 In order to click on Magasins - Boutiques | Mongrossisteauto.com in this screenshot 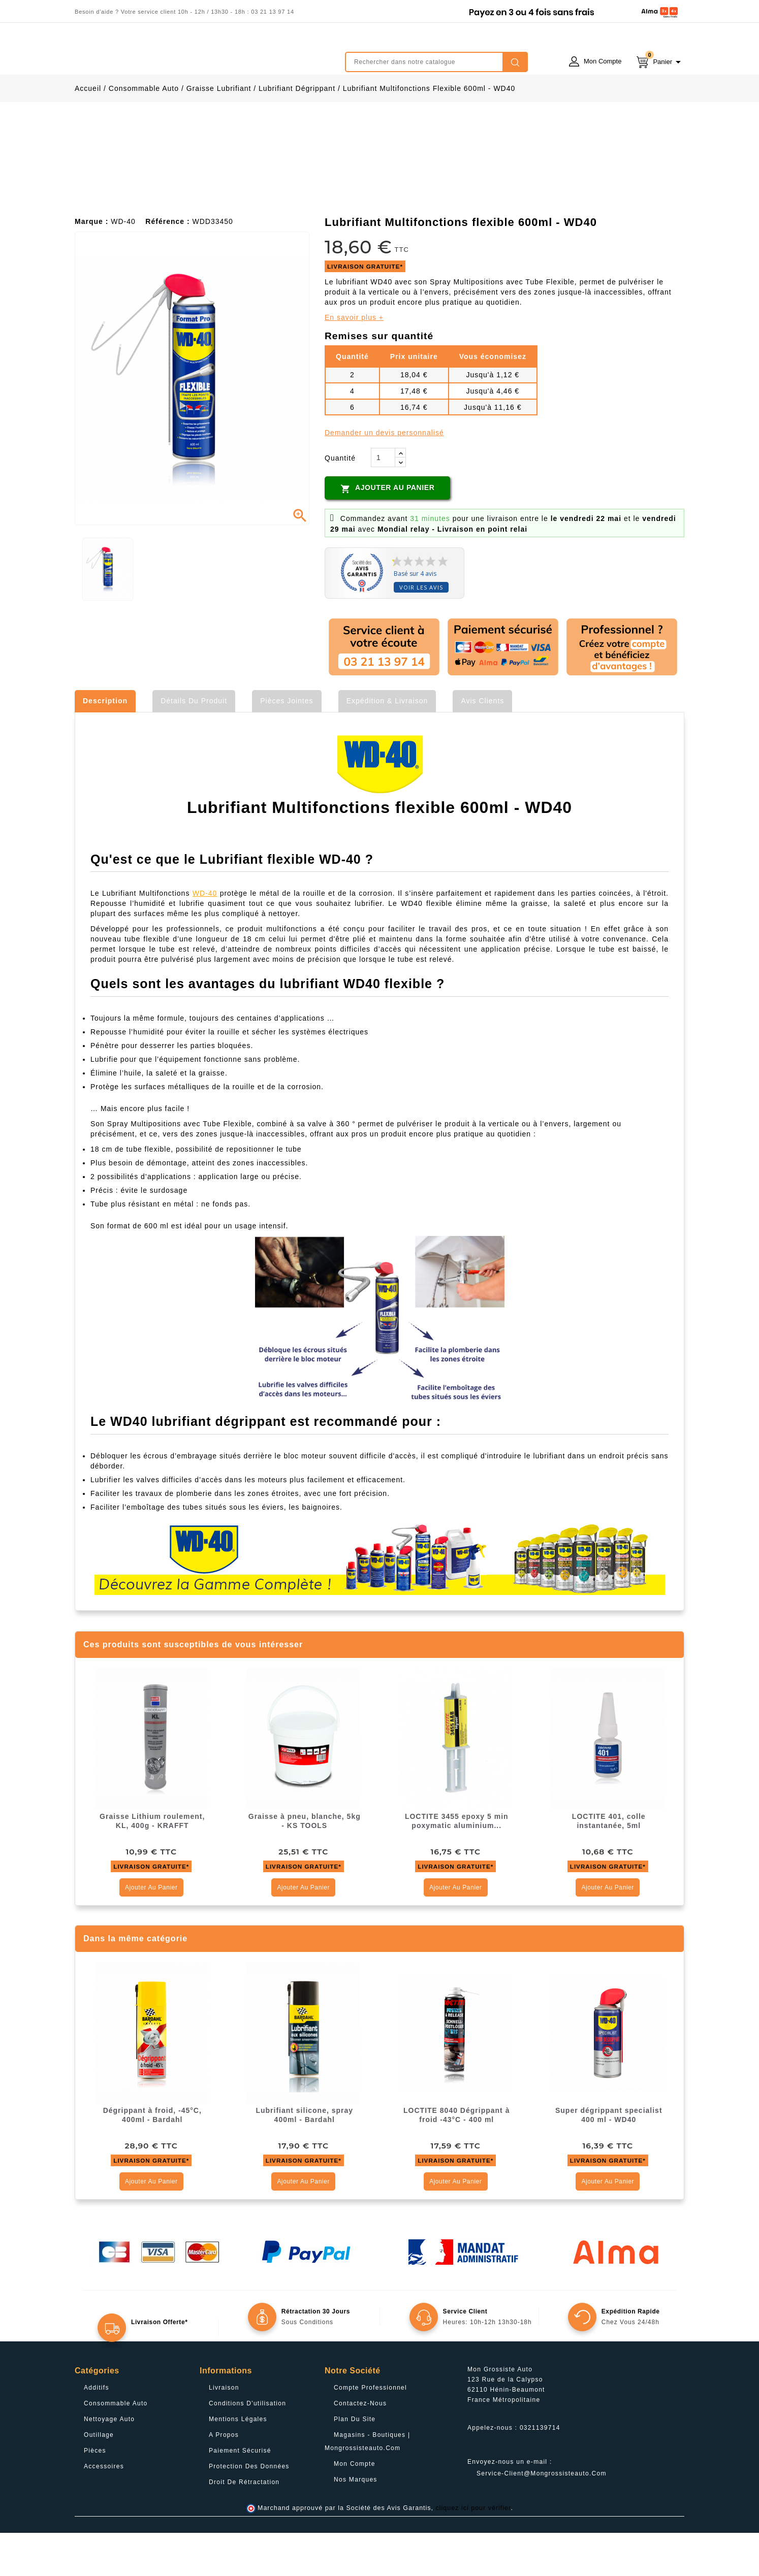, I will do `click(367, 2484)`.